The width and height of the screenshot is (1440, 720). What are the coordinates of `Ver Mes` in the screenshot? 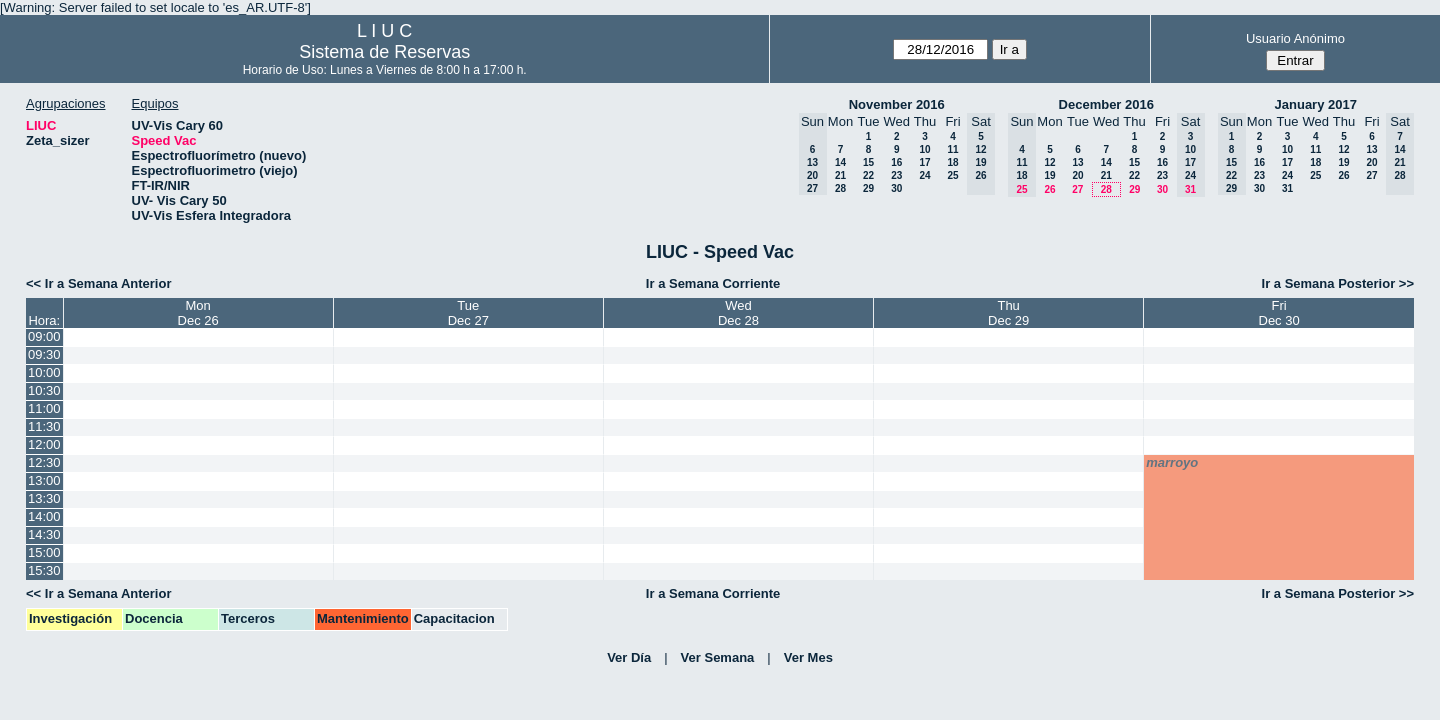 It's located at (808, 657).